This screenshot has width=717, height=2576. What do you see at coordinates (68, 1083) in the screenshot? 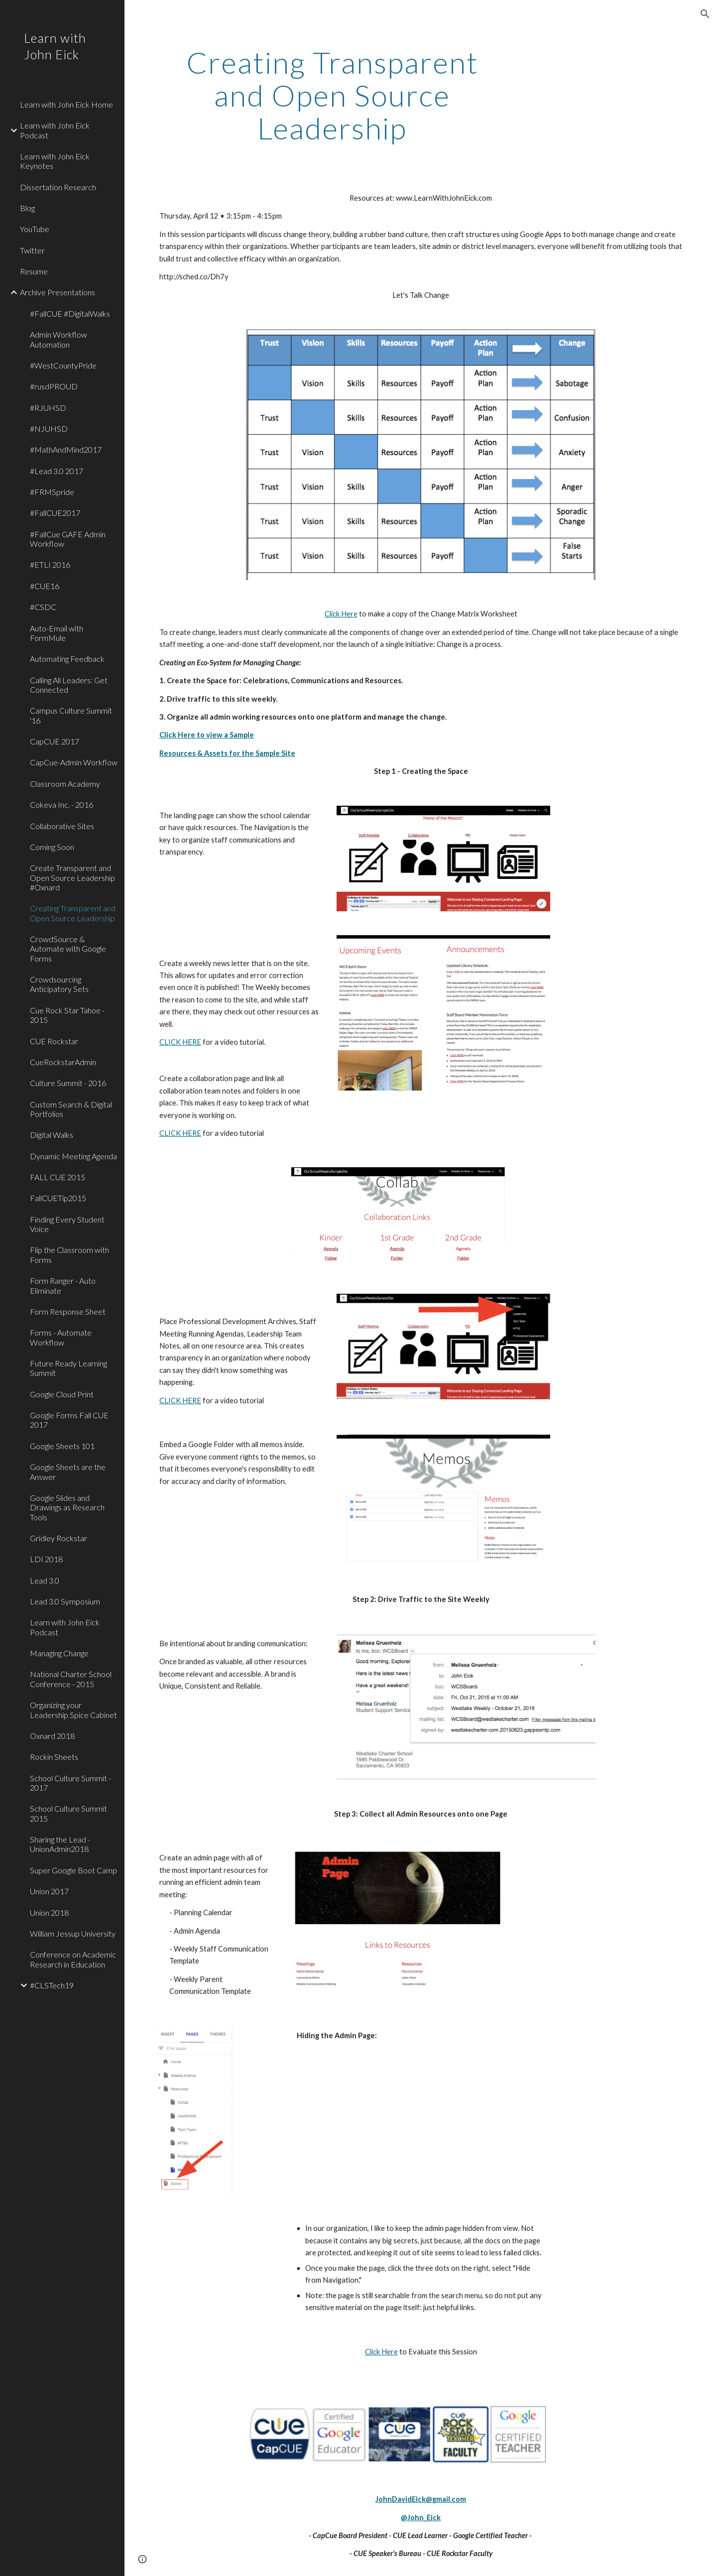
I see `Culture Summit - 2016 [link]` at bounding box center [68, 1083].